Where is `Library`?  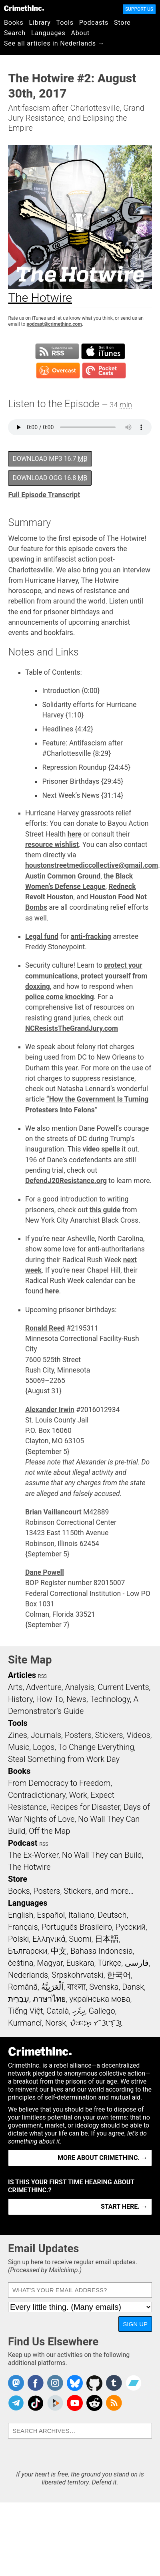
Library is located at coordinates (40, 22).